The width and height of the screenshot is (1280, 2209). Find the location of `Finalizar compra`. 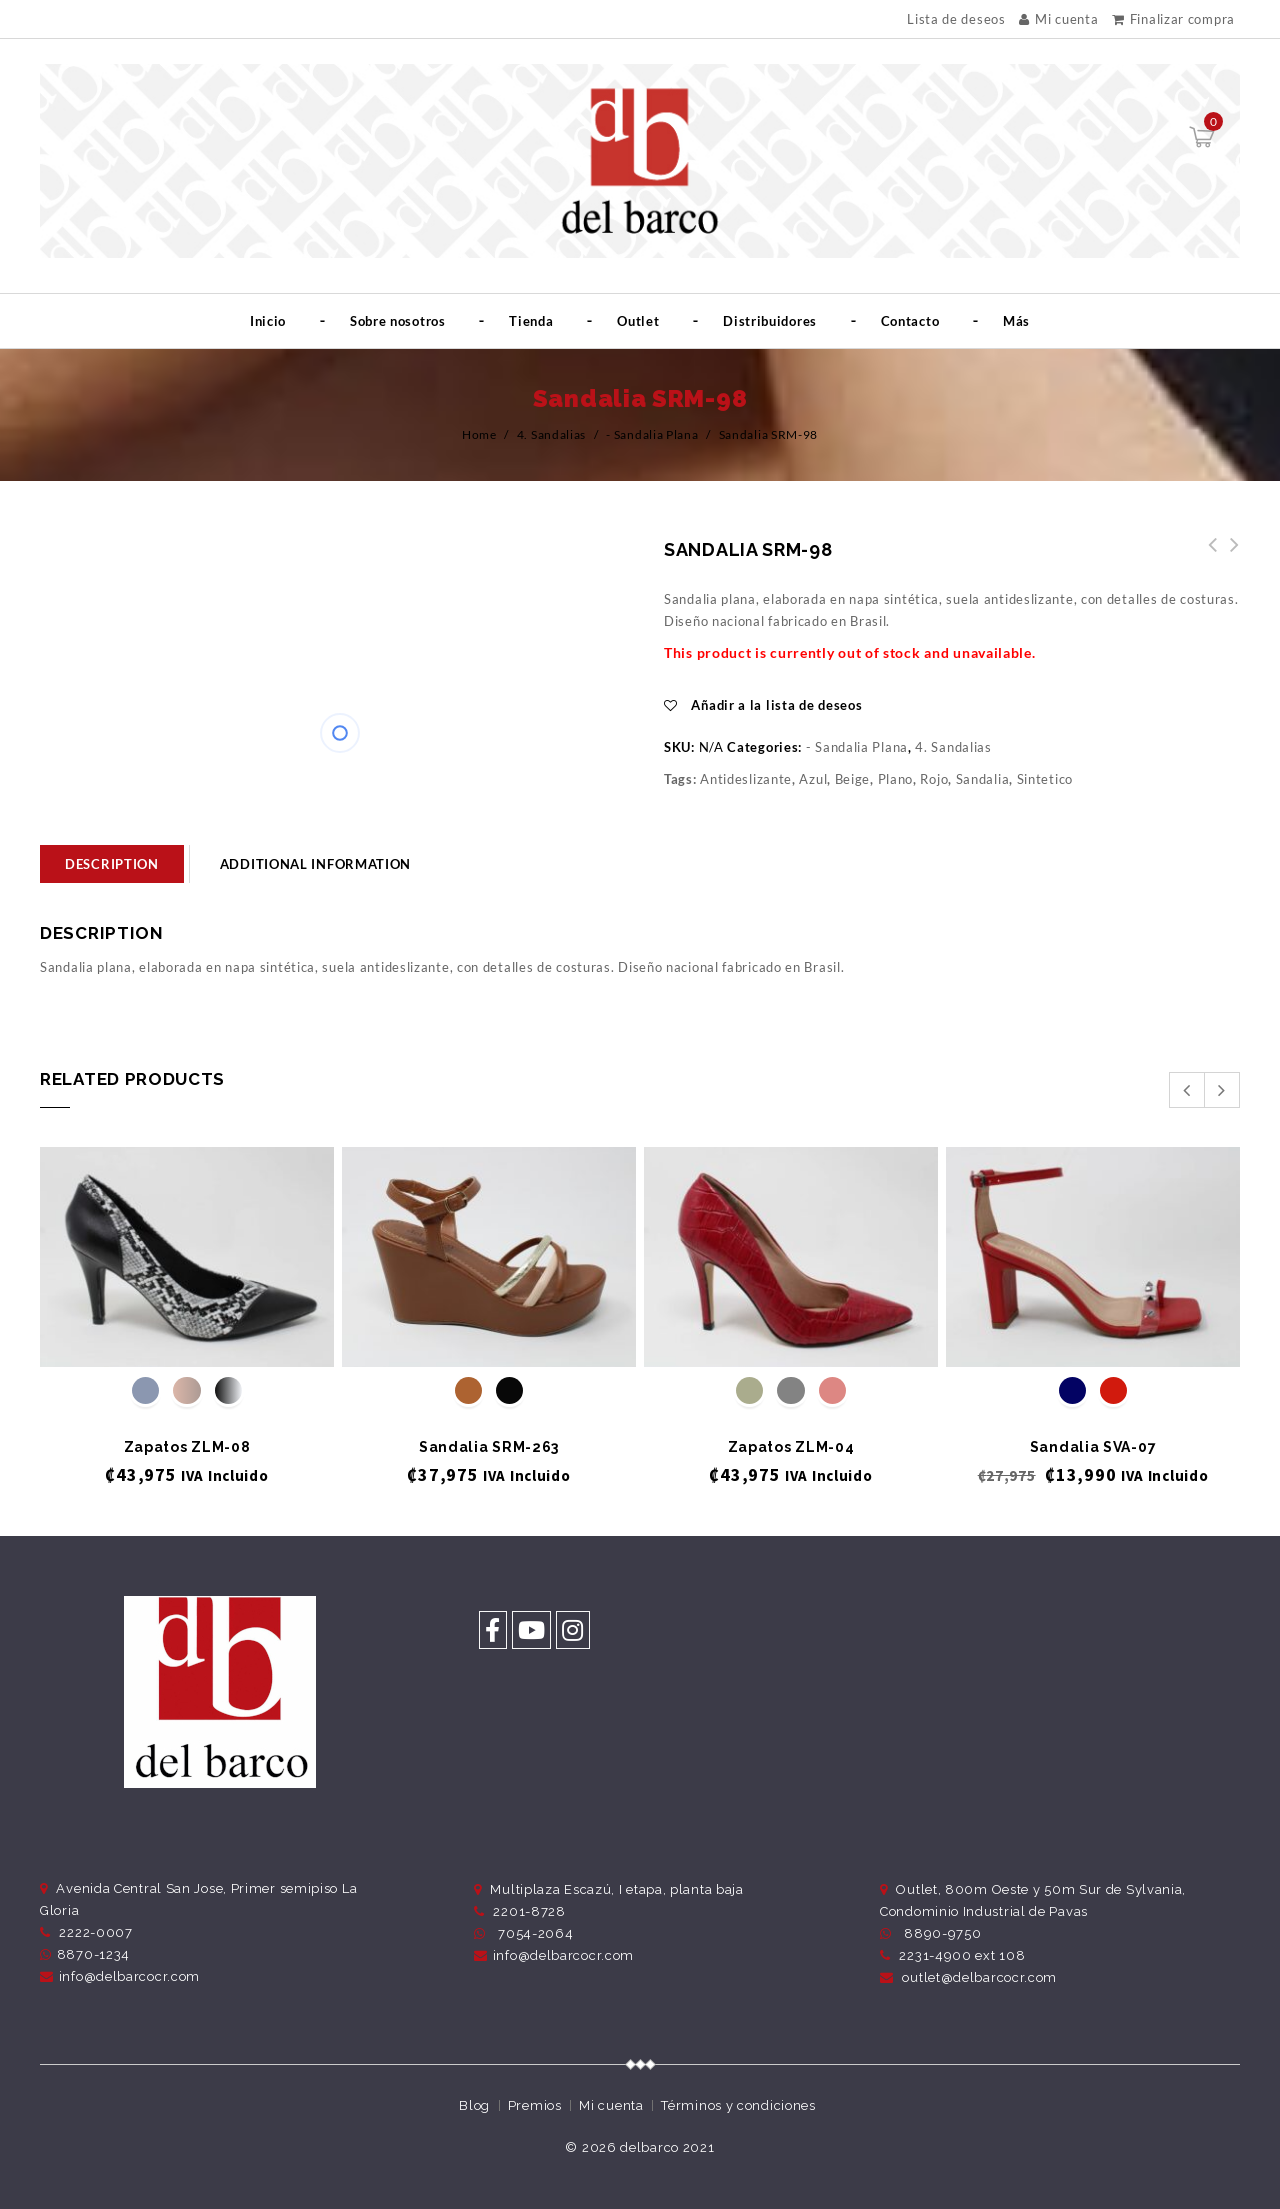

Finalizar compra is located at coordinates (1173, 19).